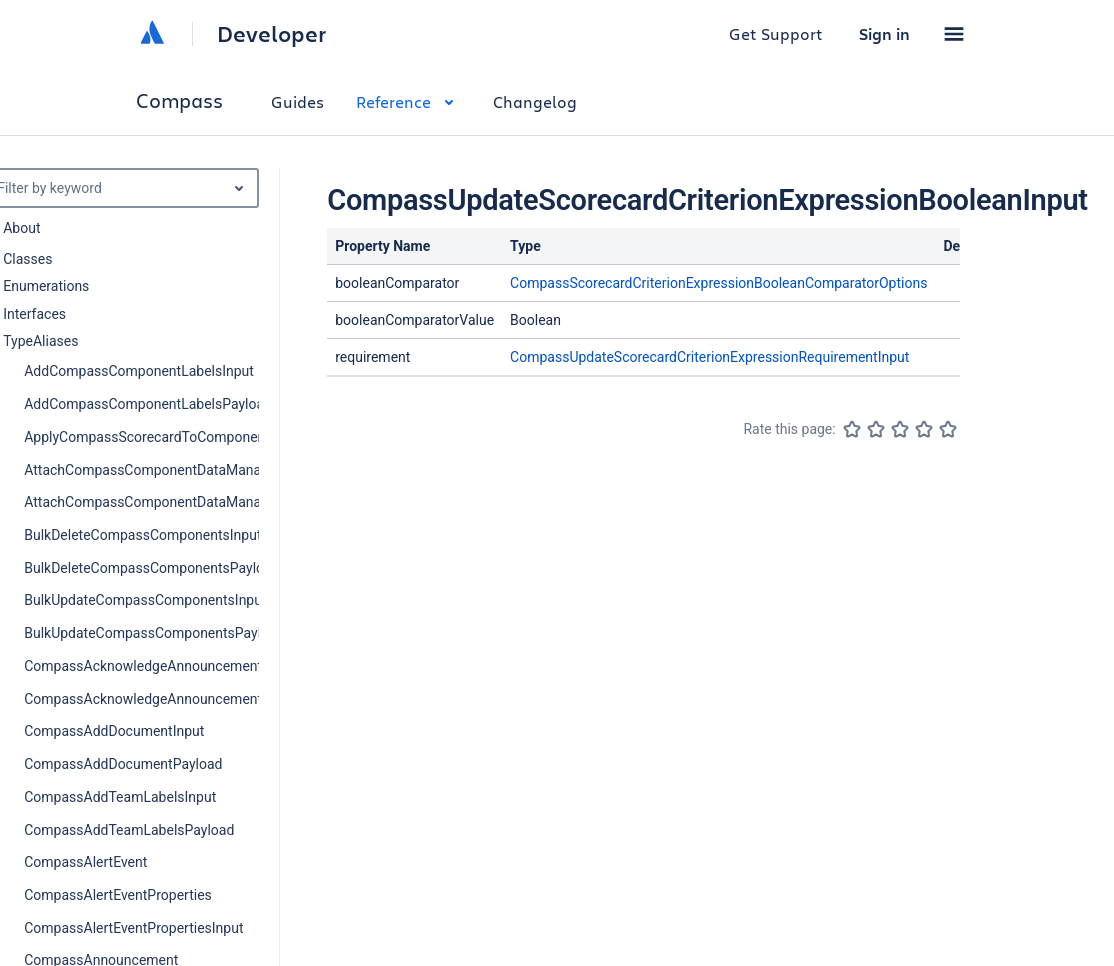  What do you see at coordinates (954, 34) in the screenshot?
I see `[button]` at bounding box center [954, 34].